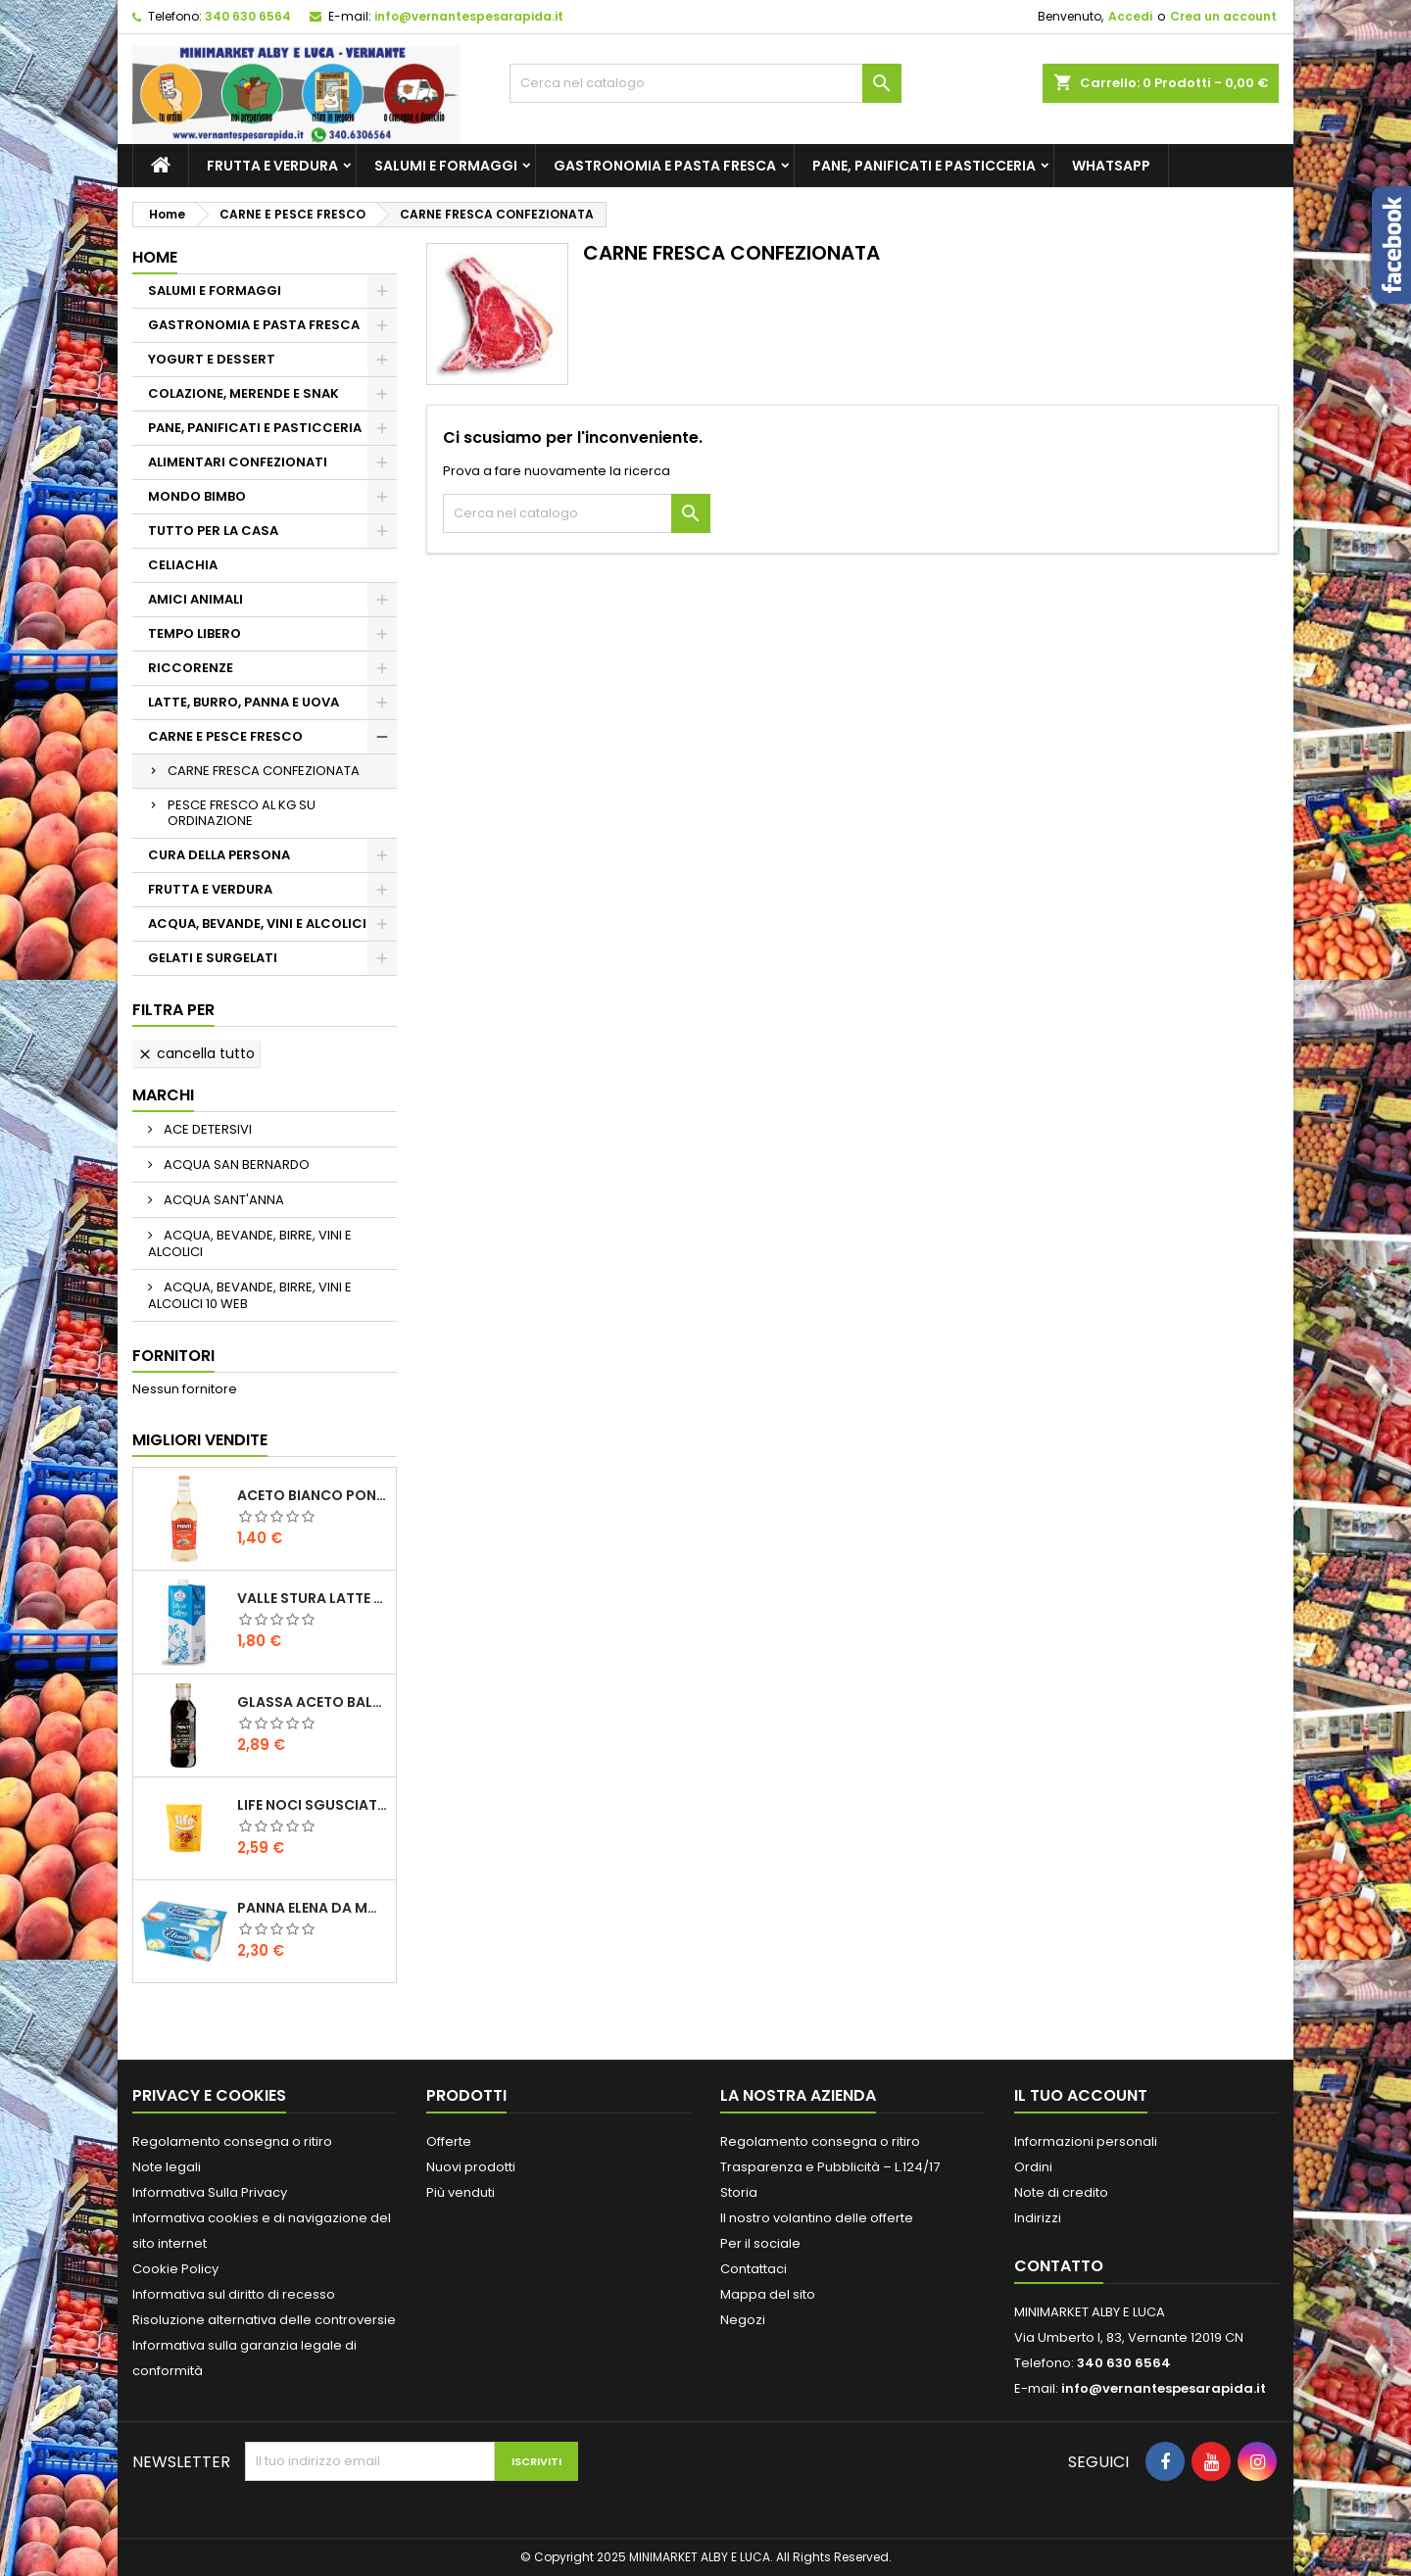 This screenshot has height=2576, width=1411. Describe the element at coordinates (154, 257) in the screenshot. I see `Home` at that location.